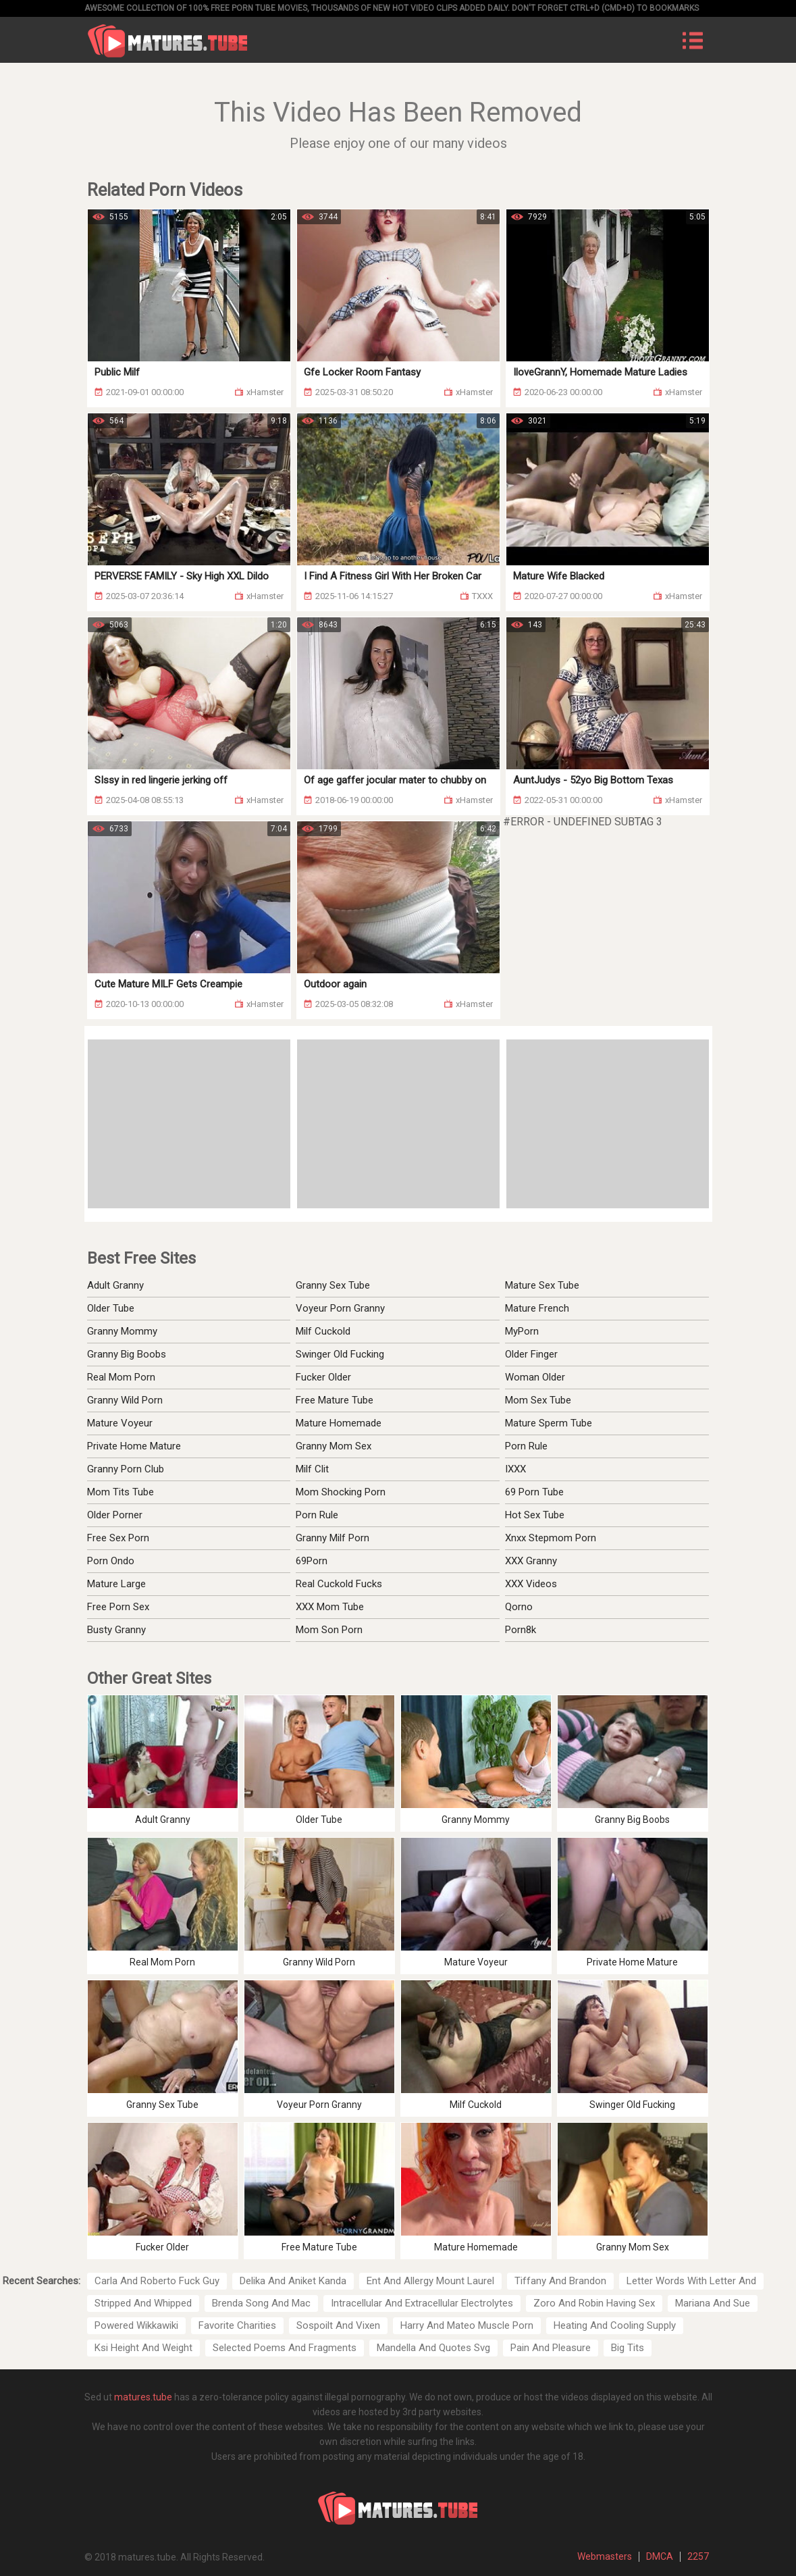  What do you see at coordinates (323, 1331) in the screenshot?
I see `Milf Cuckold` at bounding box center [323, 1331].